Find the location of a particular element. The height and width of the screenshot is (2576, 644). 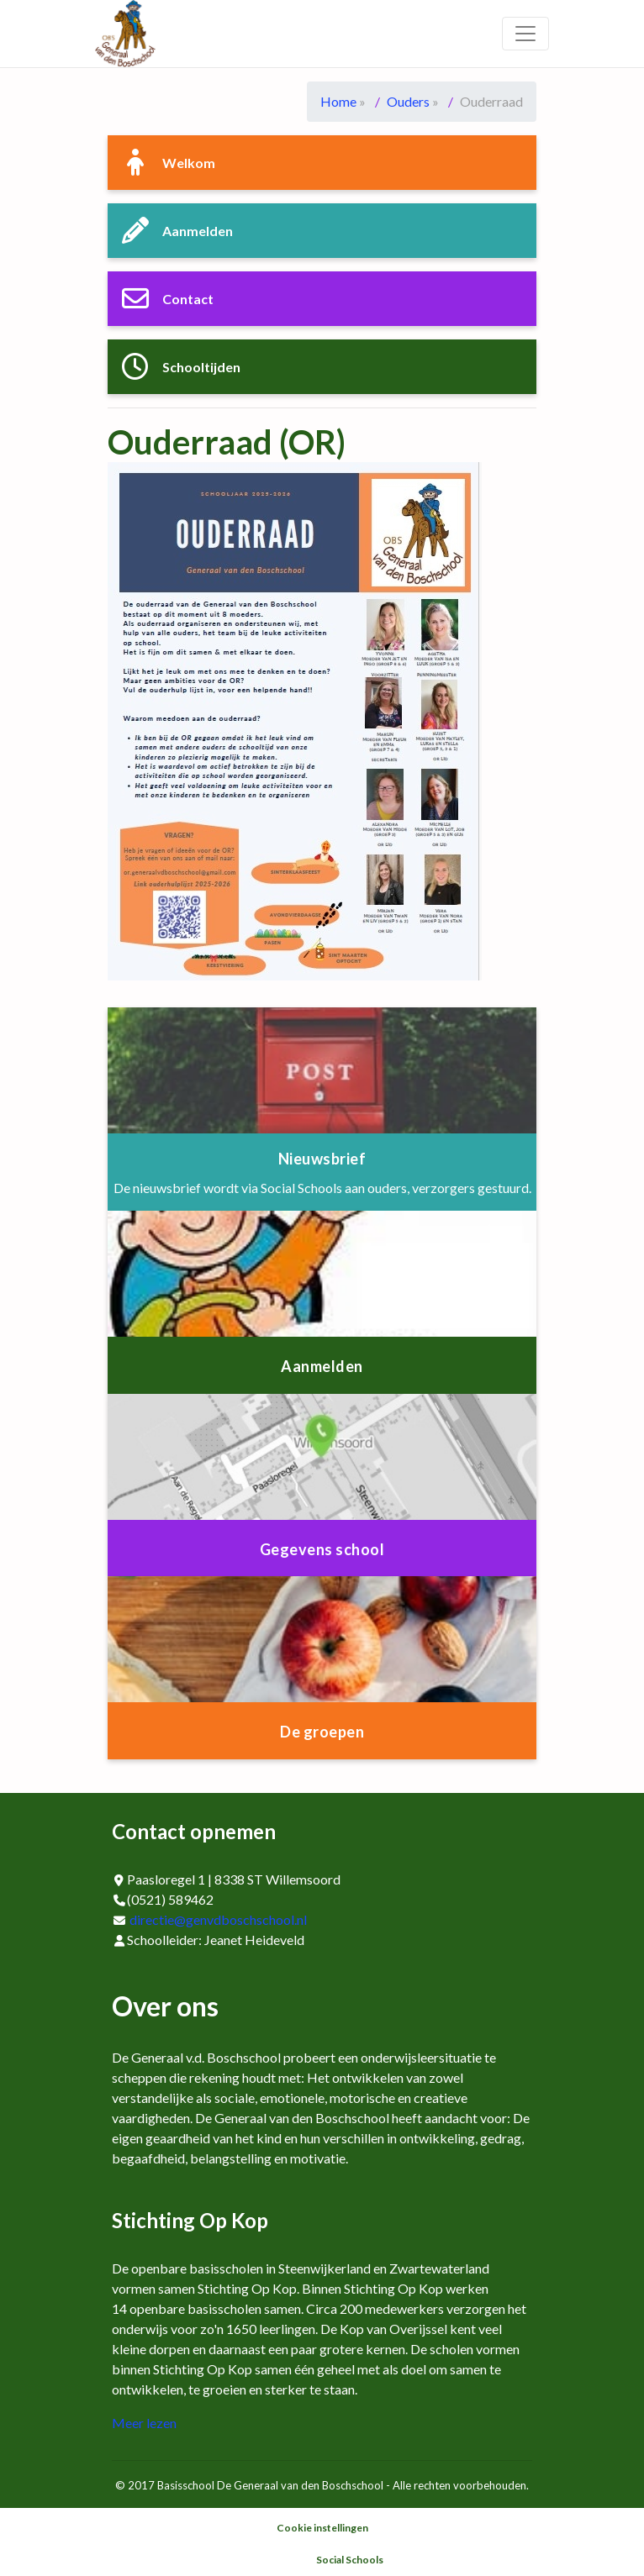

Cookie instellingen is located at coordinates (322, 2527).